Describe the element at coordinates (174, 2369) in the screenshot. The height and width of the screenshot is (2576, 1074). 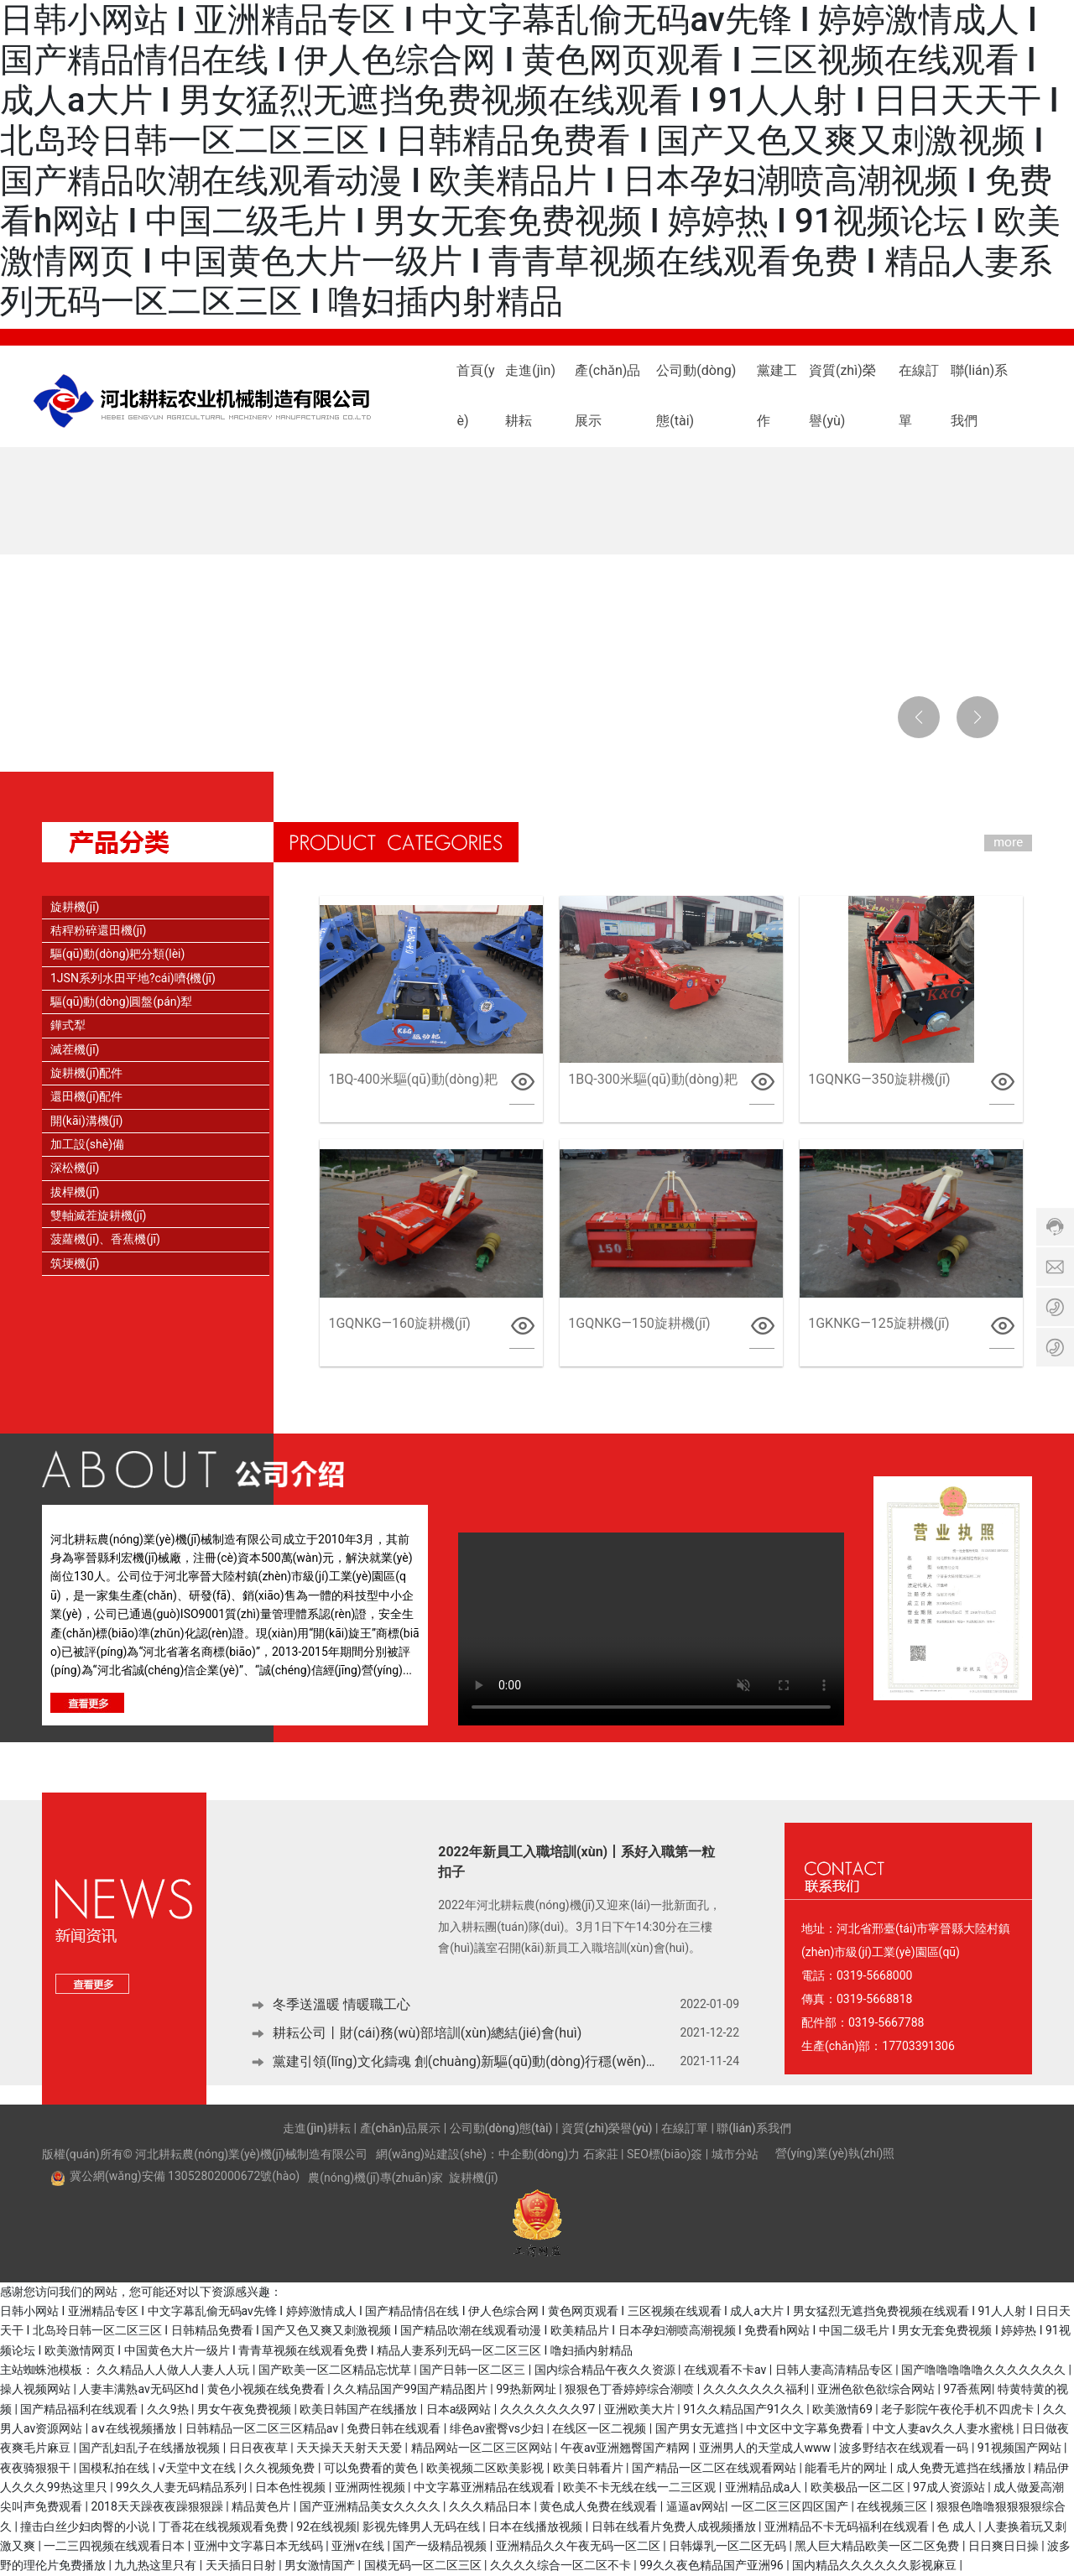
I see `久久精品人人做人人妻人人玩` at that location.